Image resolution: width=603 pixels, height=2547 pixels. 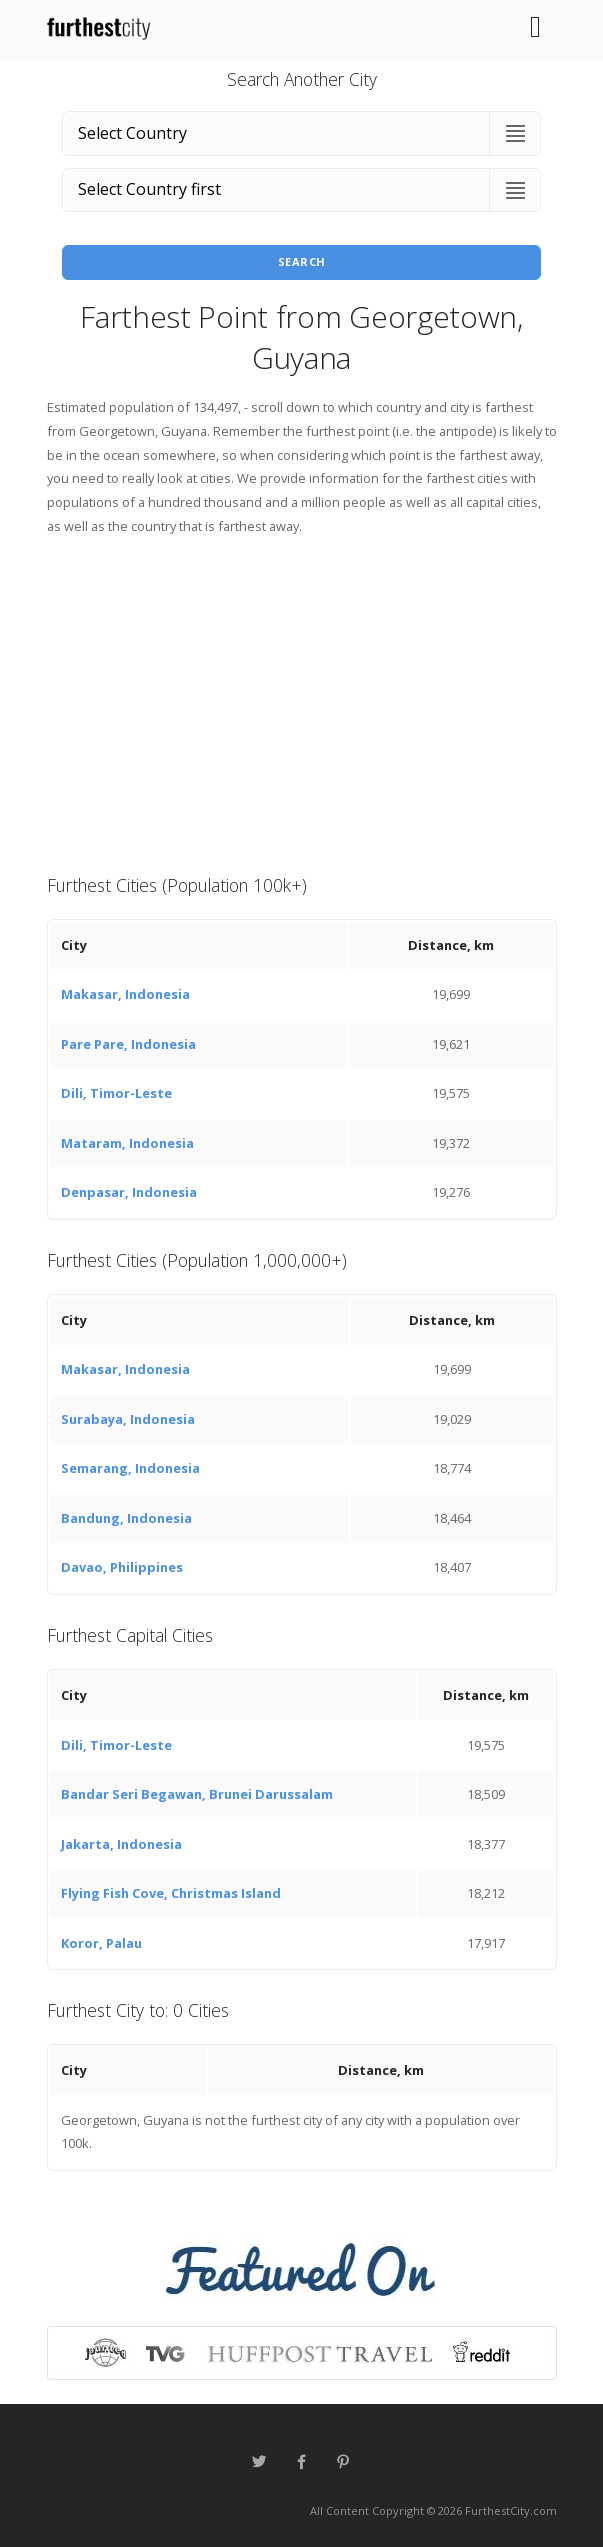 I want to click on Jakarta, Indonesia, so click(x=121, y=1844).